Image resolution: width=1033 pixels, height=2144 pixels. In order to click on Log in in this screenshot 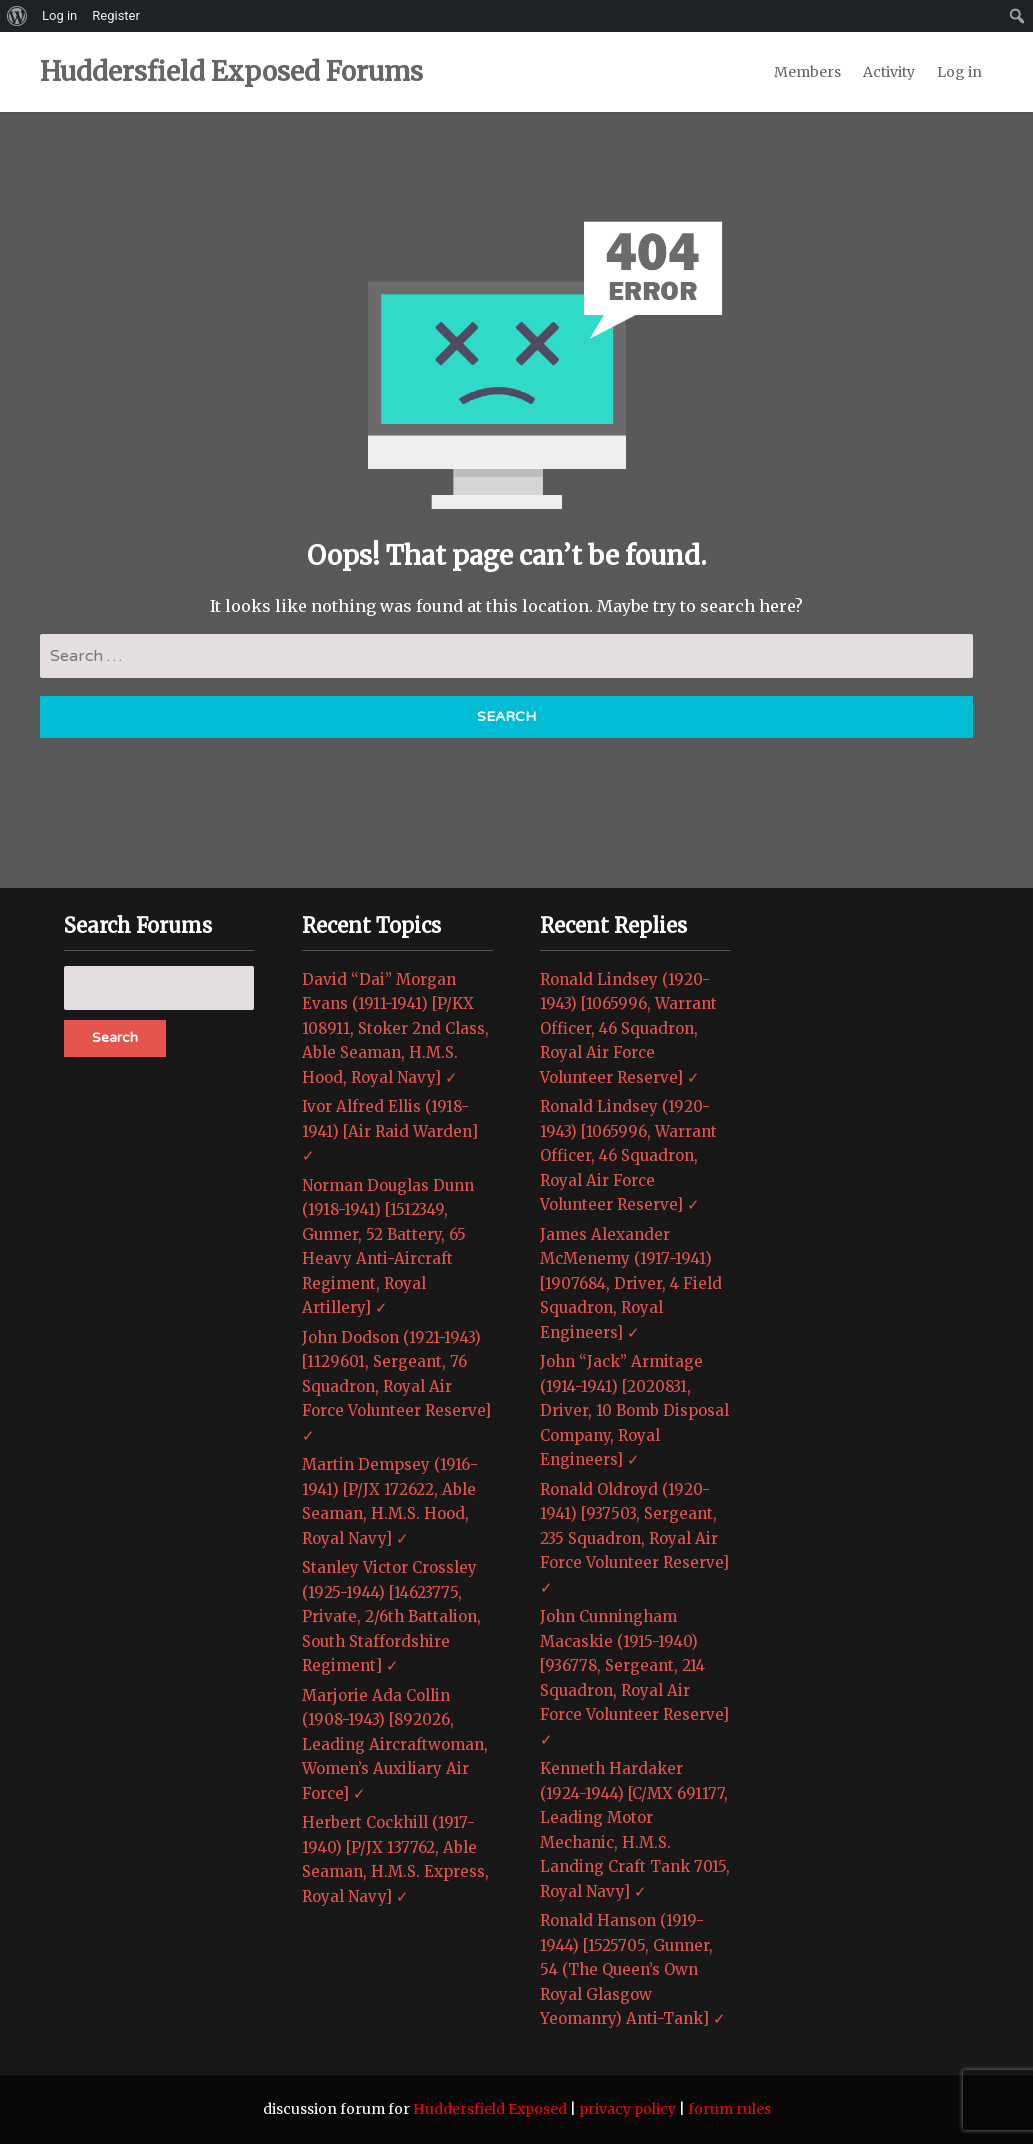, I will do `click(959, 72)`.